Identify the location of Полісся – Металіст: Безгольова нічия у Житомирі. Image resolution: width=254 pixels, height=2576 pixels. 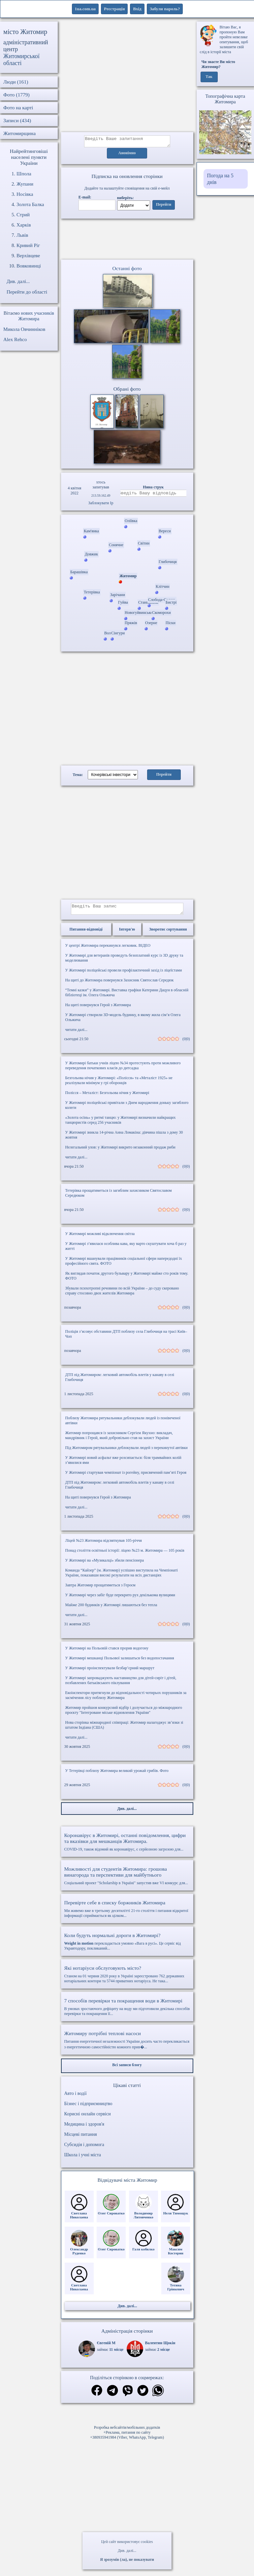
(107, 1096).